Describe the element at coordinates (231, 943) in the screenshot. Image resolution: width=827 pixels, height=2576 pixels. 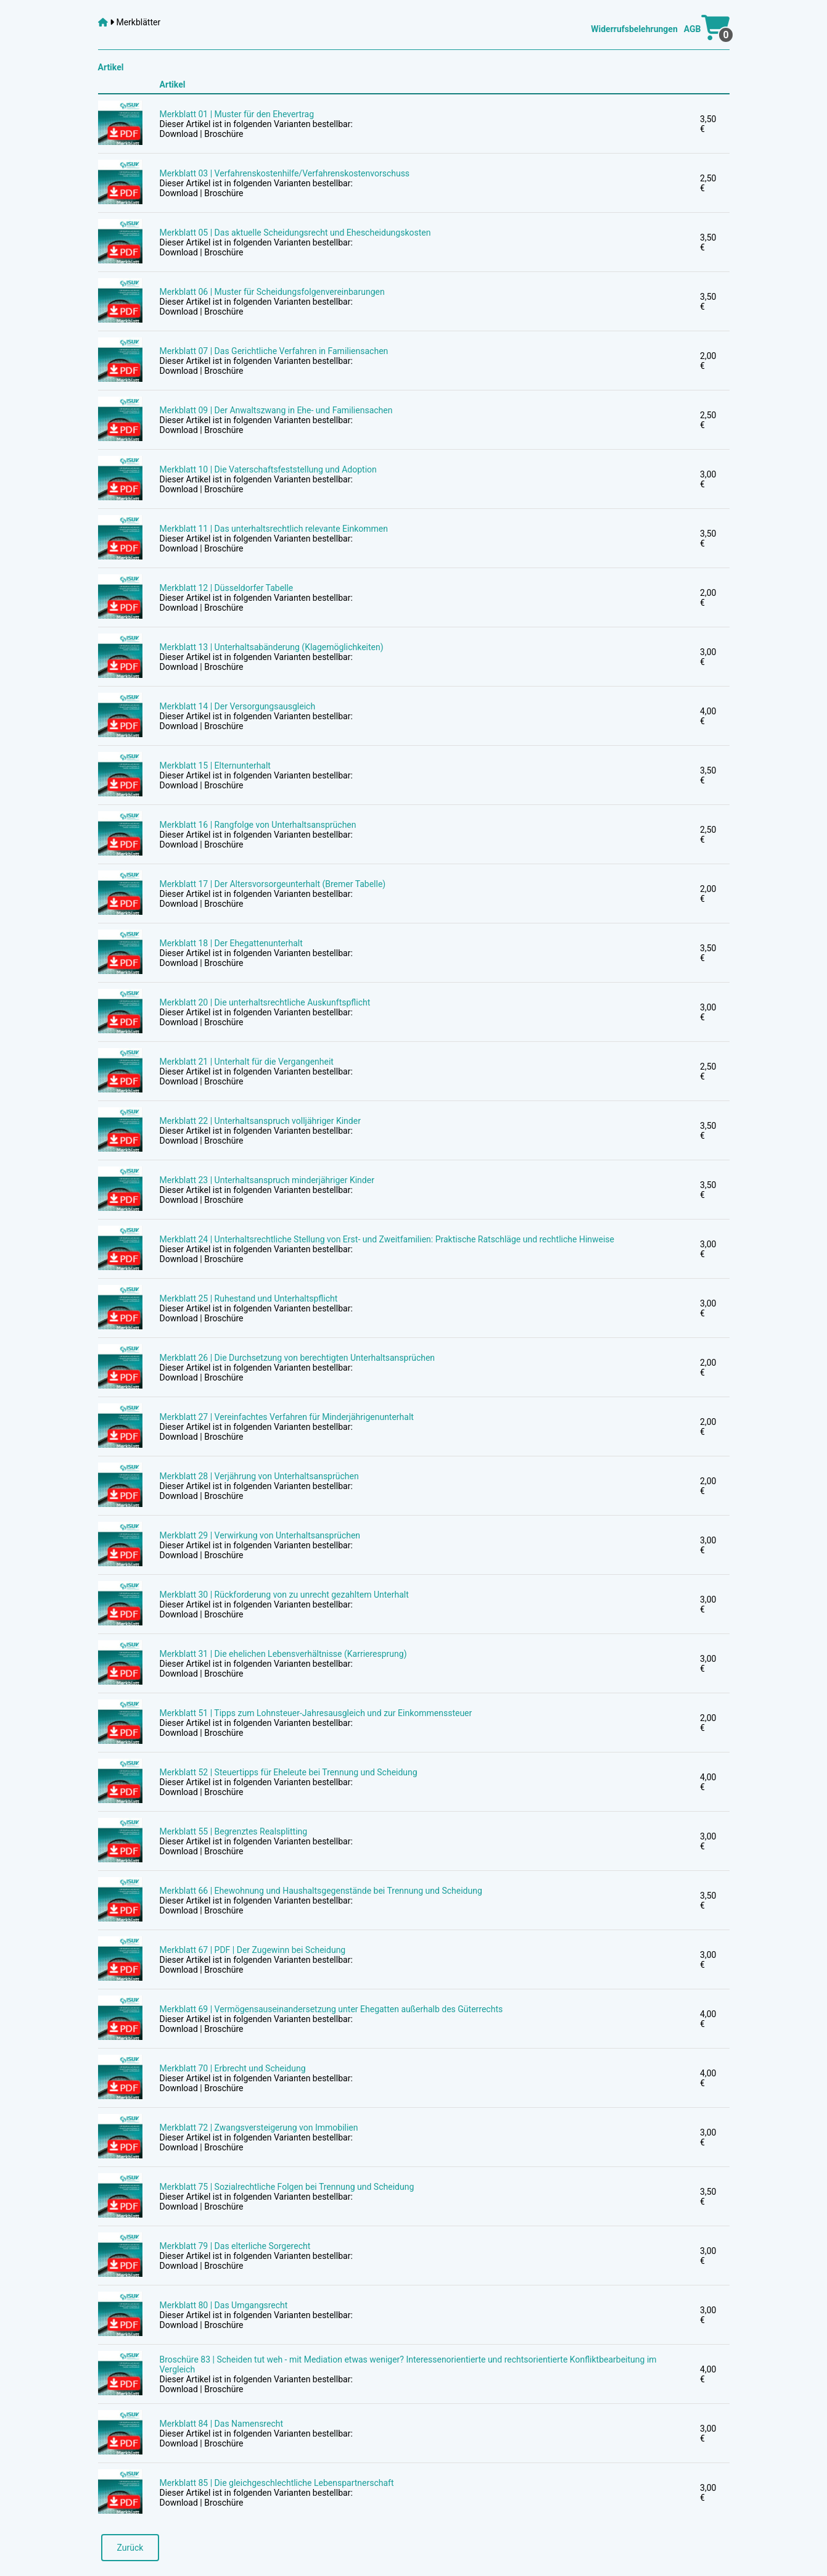
I see `Merkblatt 18 | Der Ehegattenunterhalt` at that location.